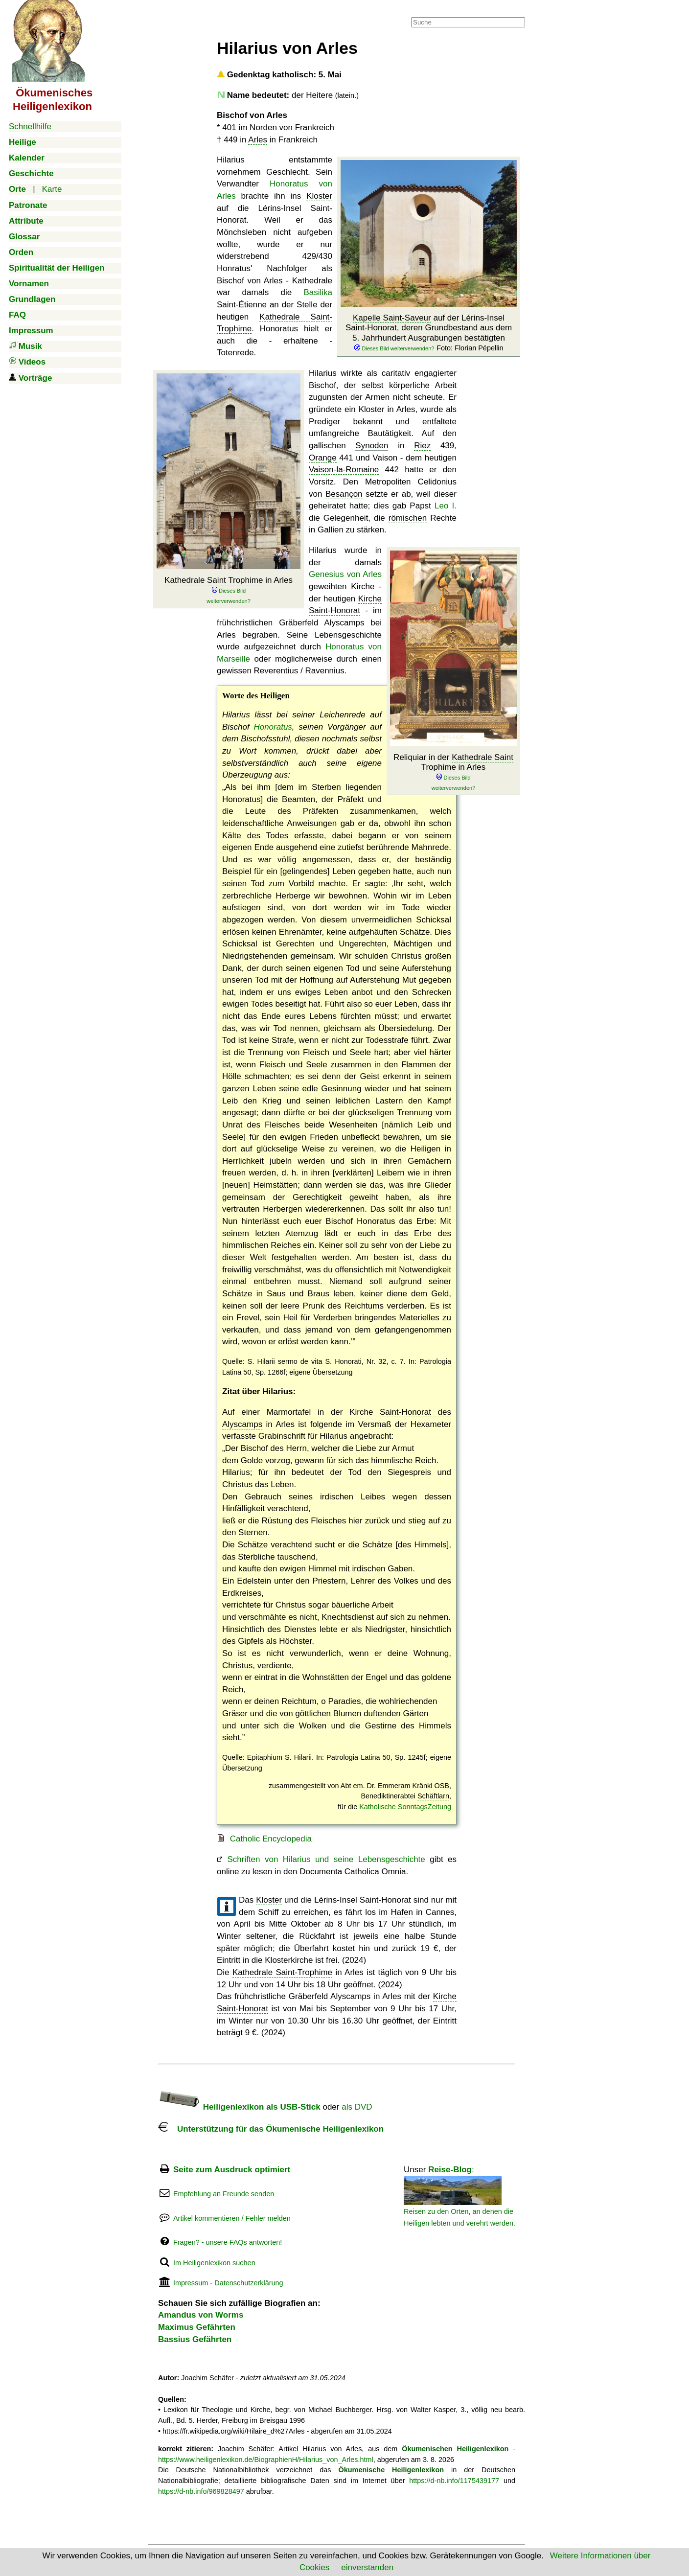 This screenshot has width=689, height=2576. What do you see at coordinates (30, 126) in the screenshot?
I see `Schnellhilfe` at bounding box center [30, 126].